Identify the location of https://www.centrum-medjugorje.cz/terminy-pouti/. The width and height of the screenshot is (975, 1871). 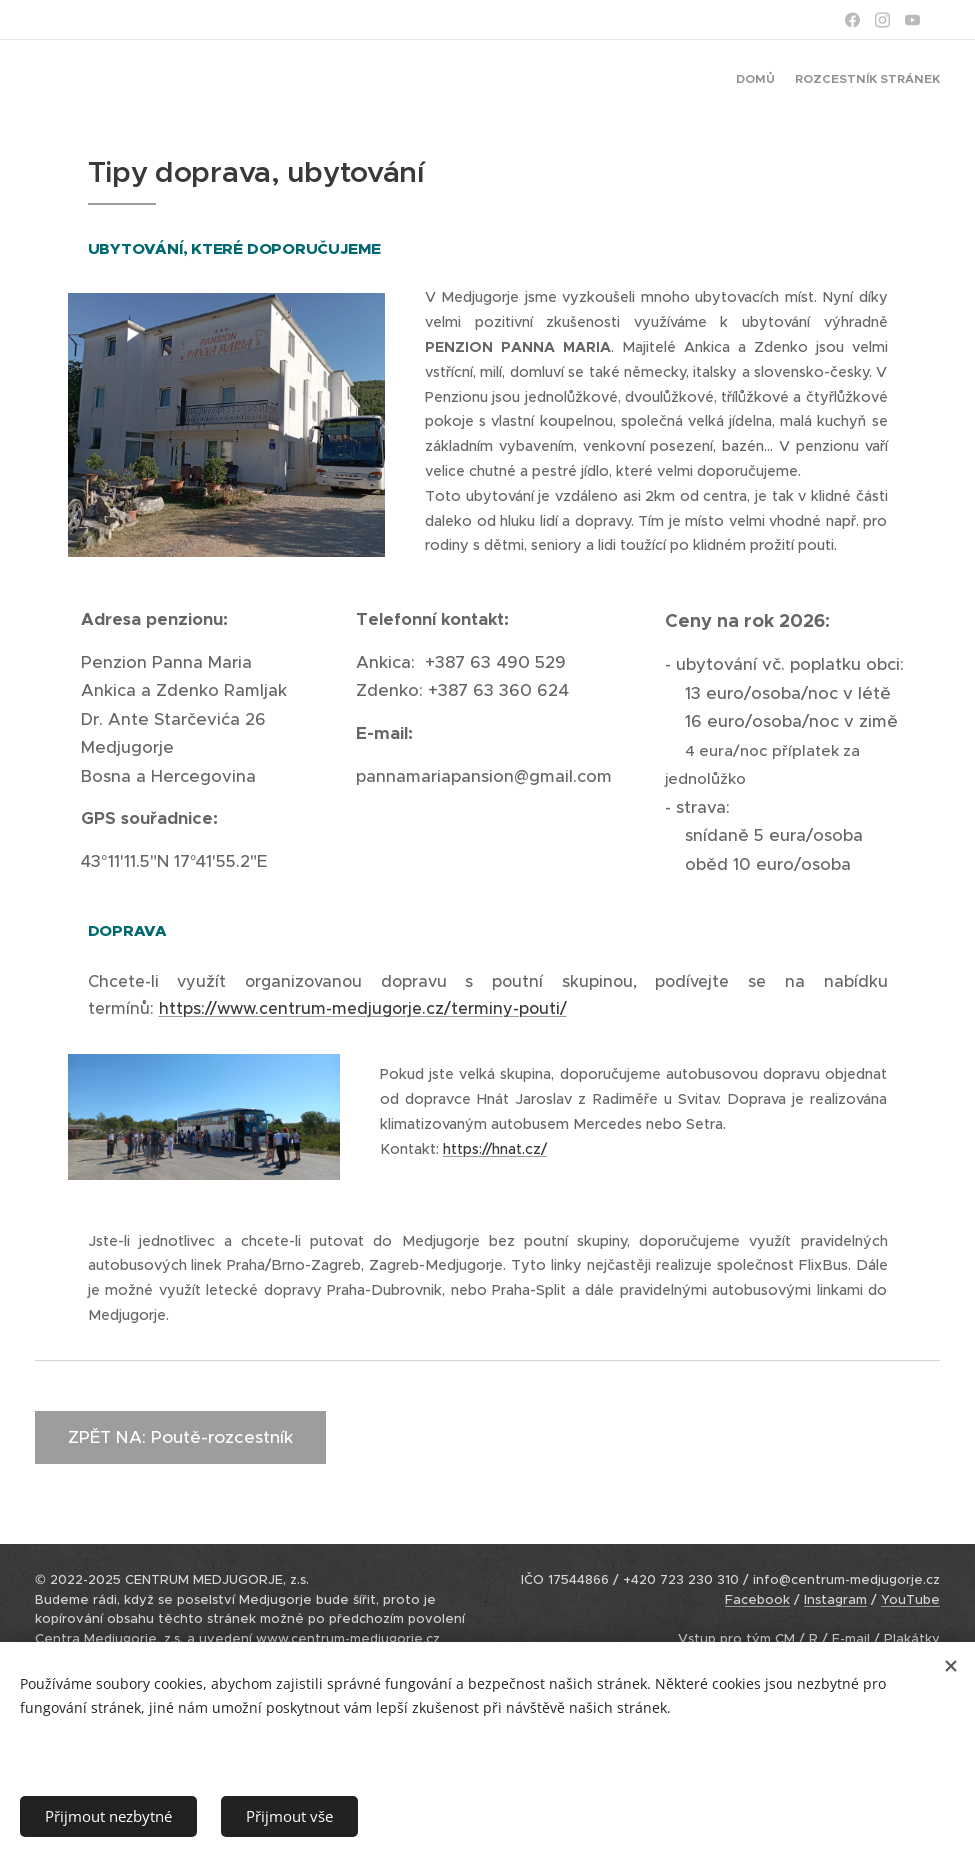
(363, 1008).